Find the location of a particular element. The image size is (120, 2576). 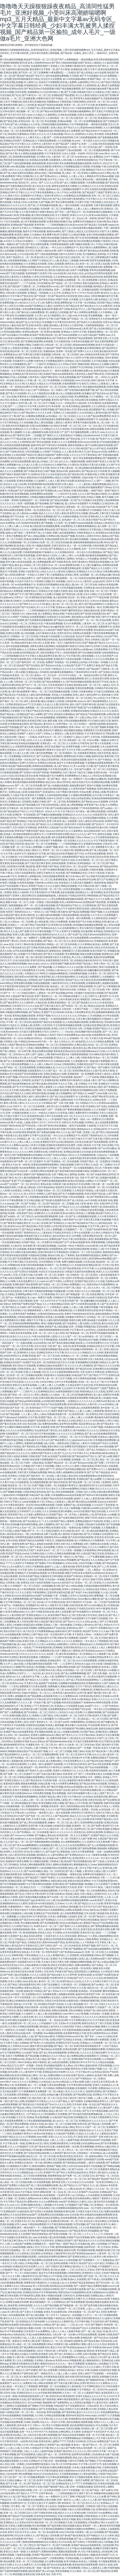

色福利视频 is located at coordinates (113, 779).